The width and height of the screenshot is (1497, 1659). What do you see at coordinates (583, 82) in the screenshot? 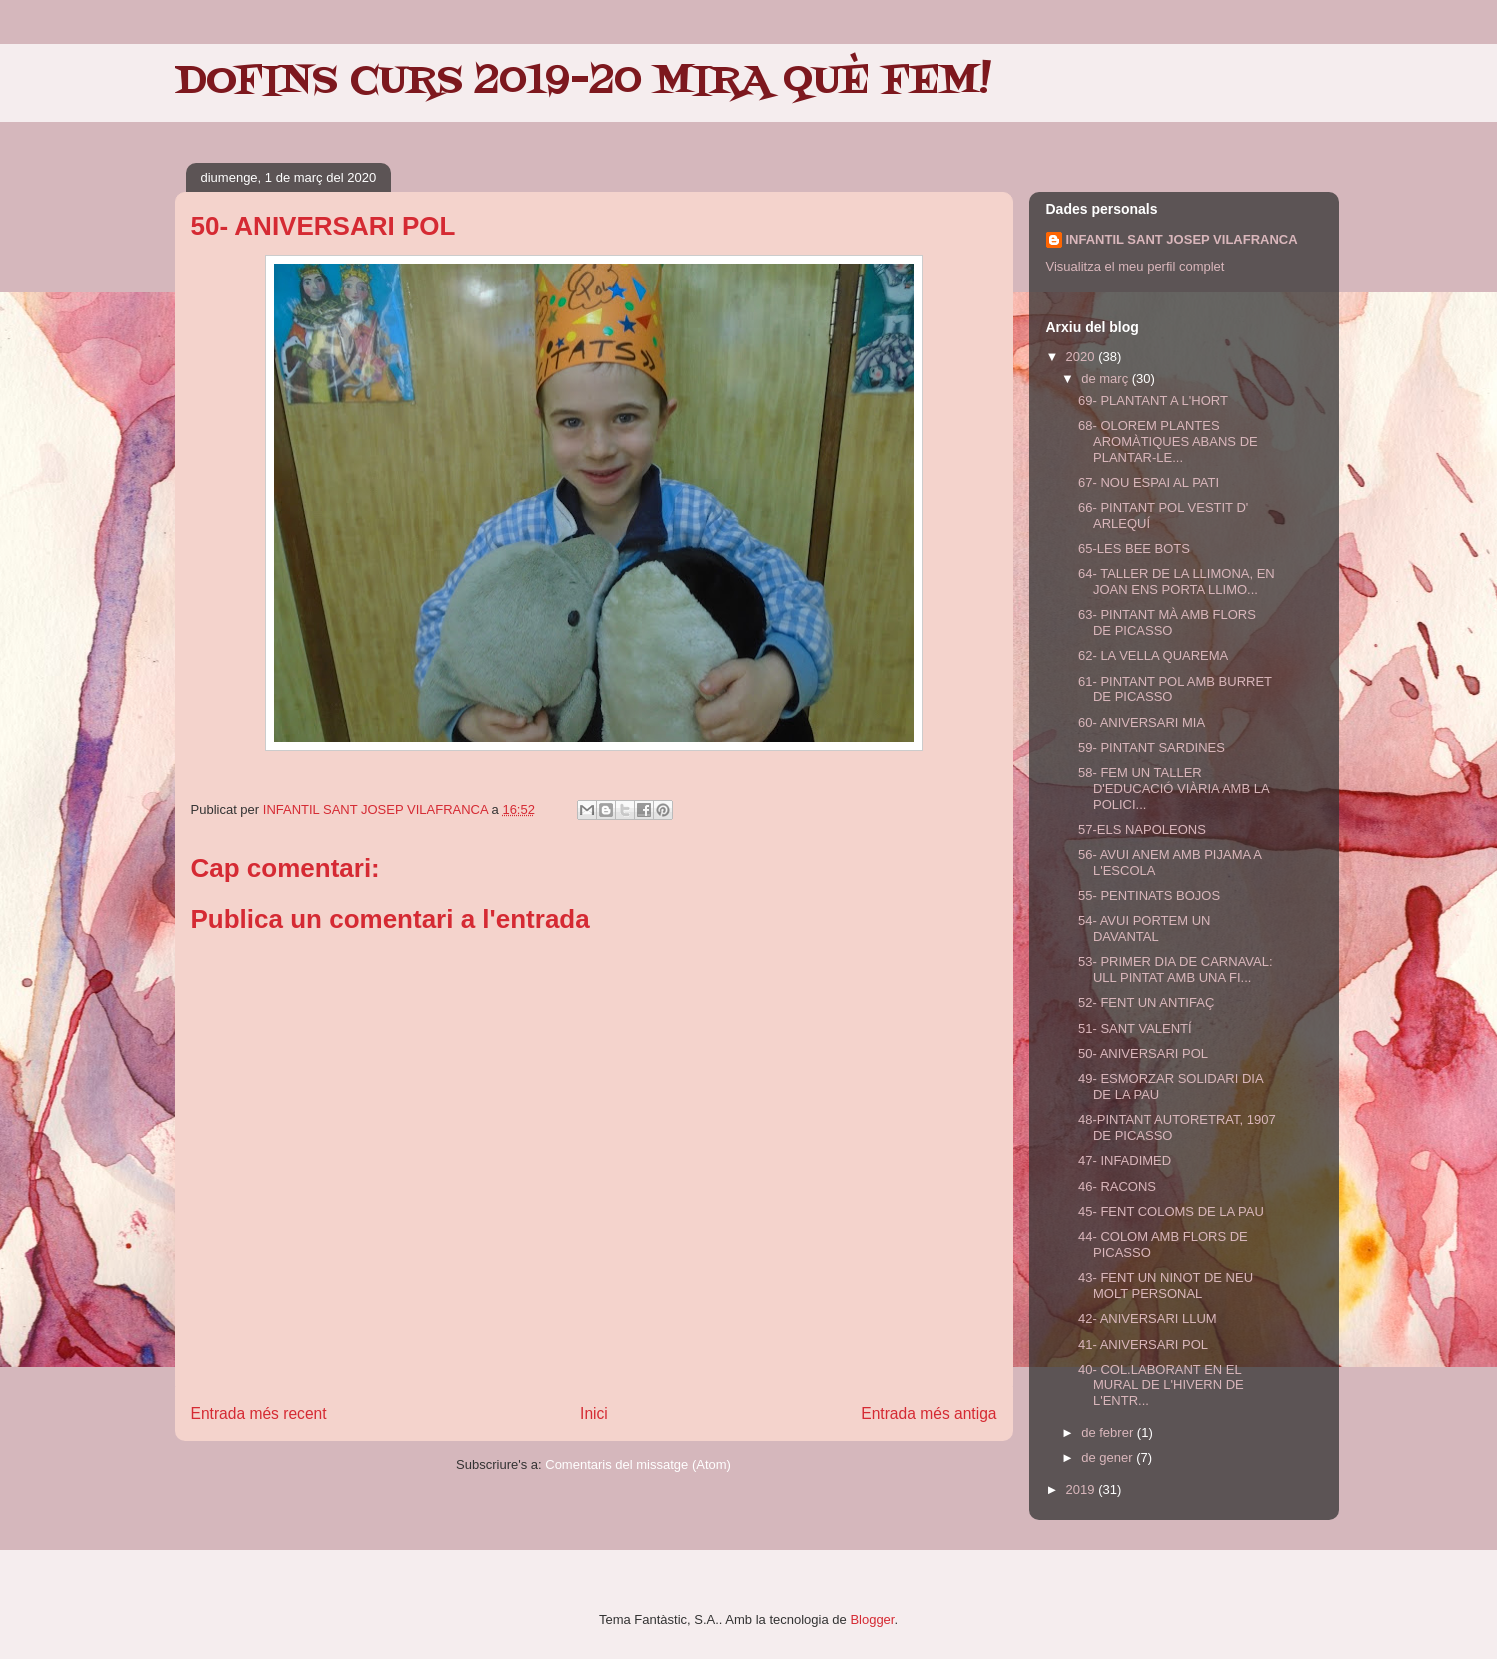
I see `DOFINS CURS 2019-20 MIRA QUÈ FEM!` at bounding box center [583, 82].